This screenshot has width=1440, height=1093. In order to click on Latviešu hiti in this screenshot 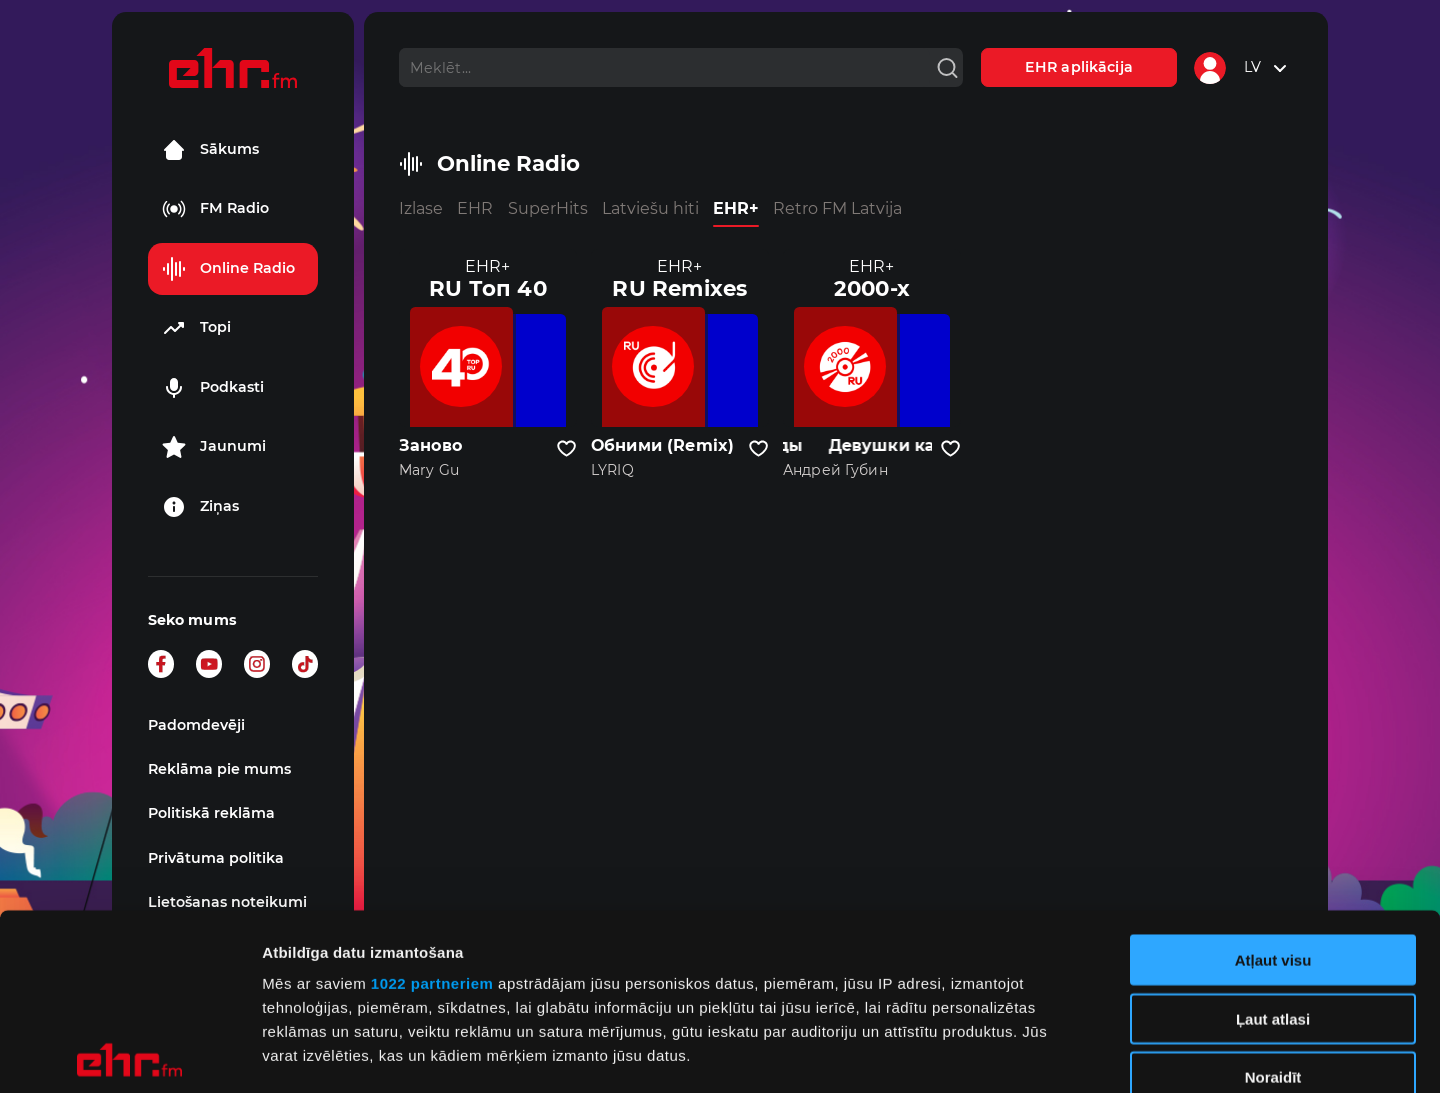, I will do `click(650, 208)`.